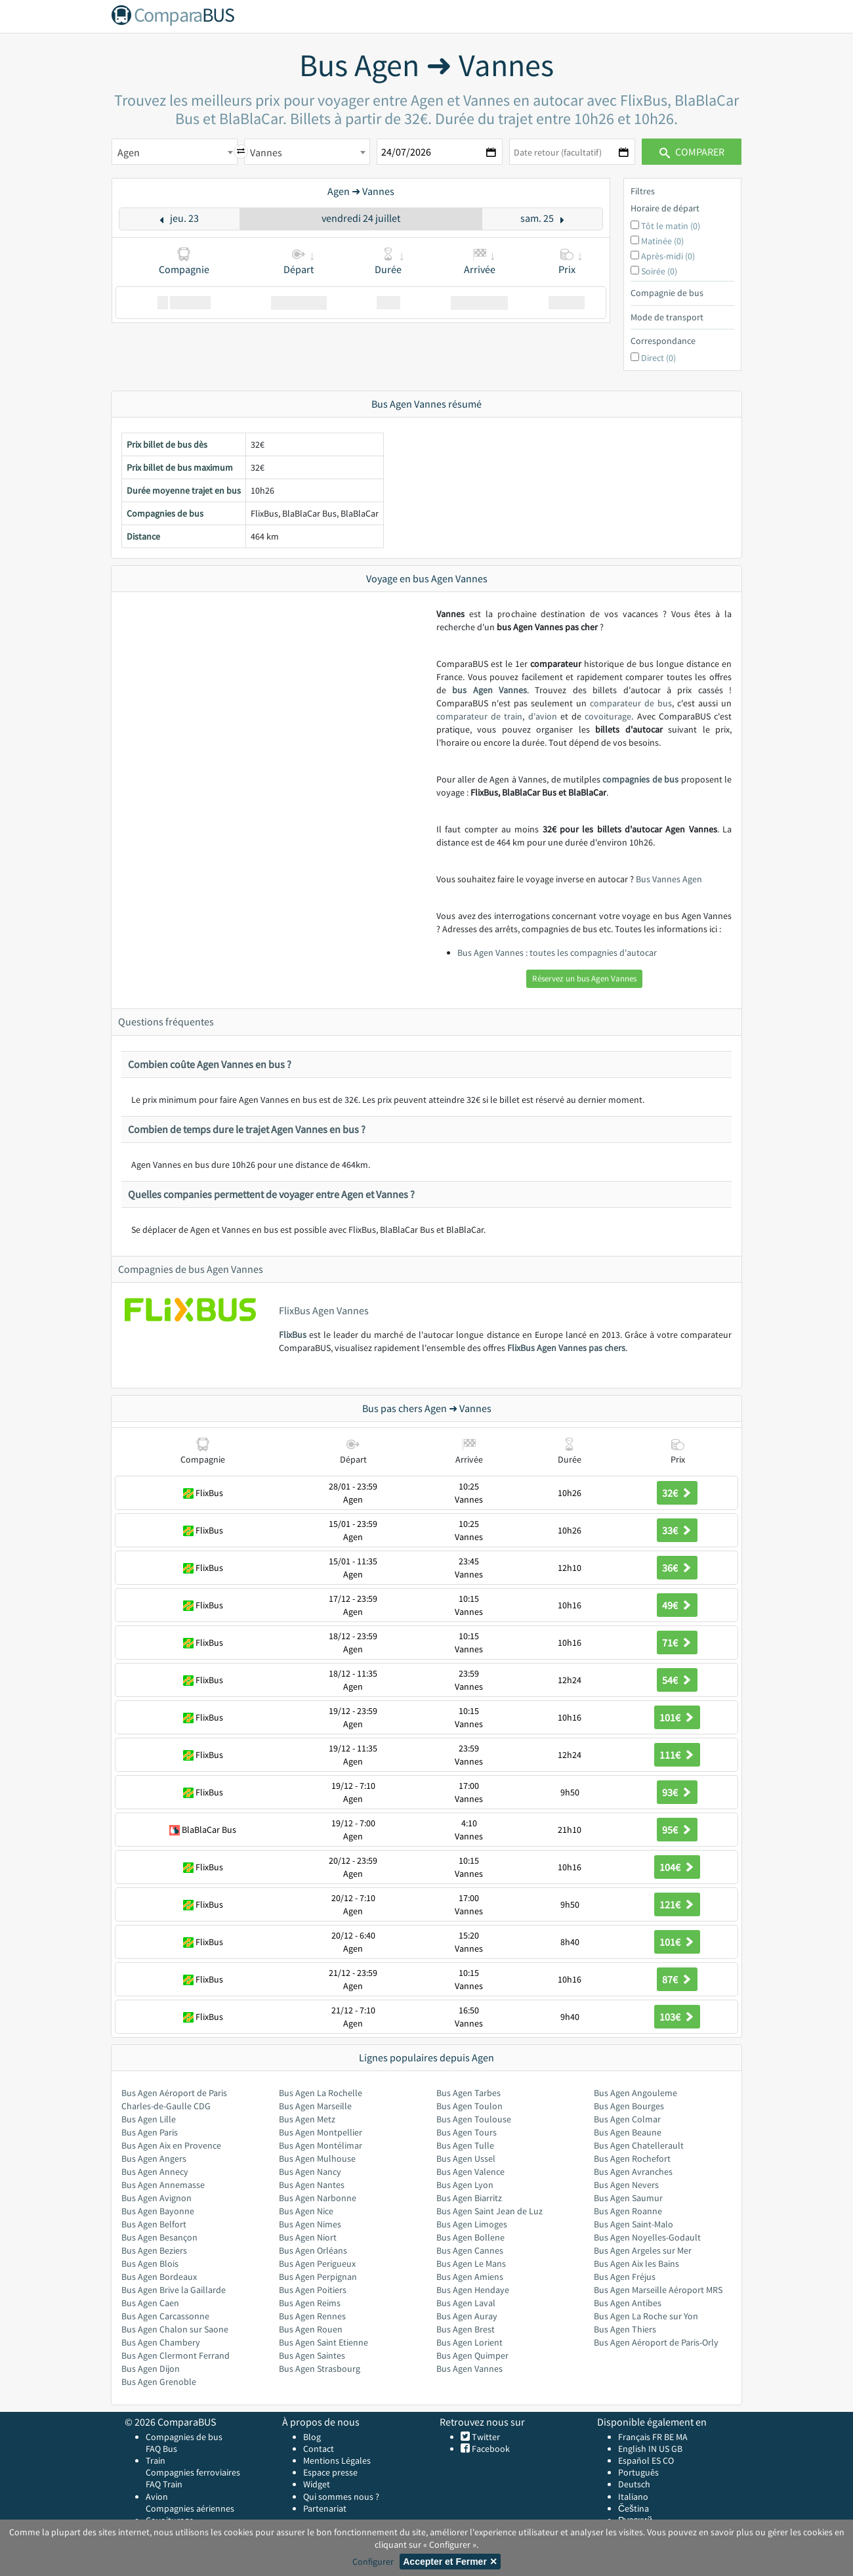 The height and width of the screenshot is (2576, 853). Describe the element at coordinates (310, 2172) in the screenshot. I see `Bus Agen Nancy` at that location.